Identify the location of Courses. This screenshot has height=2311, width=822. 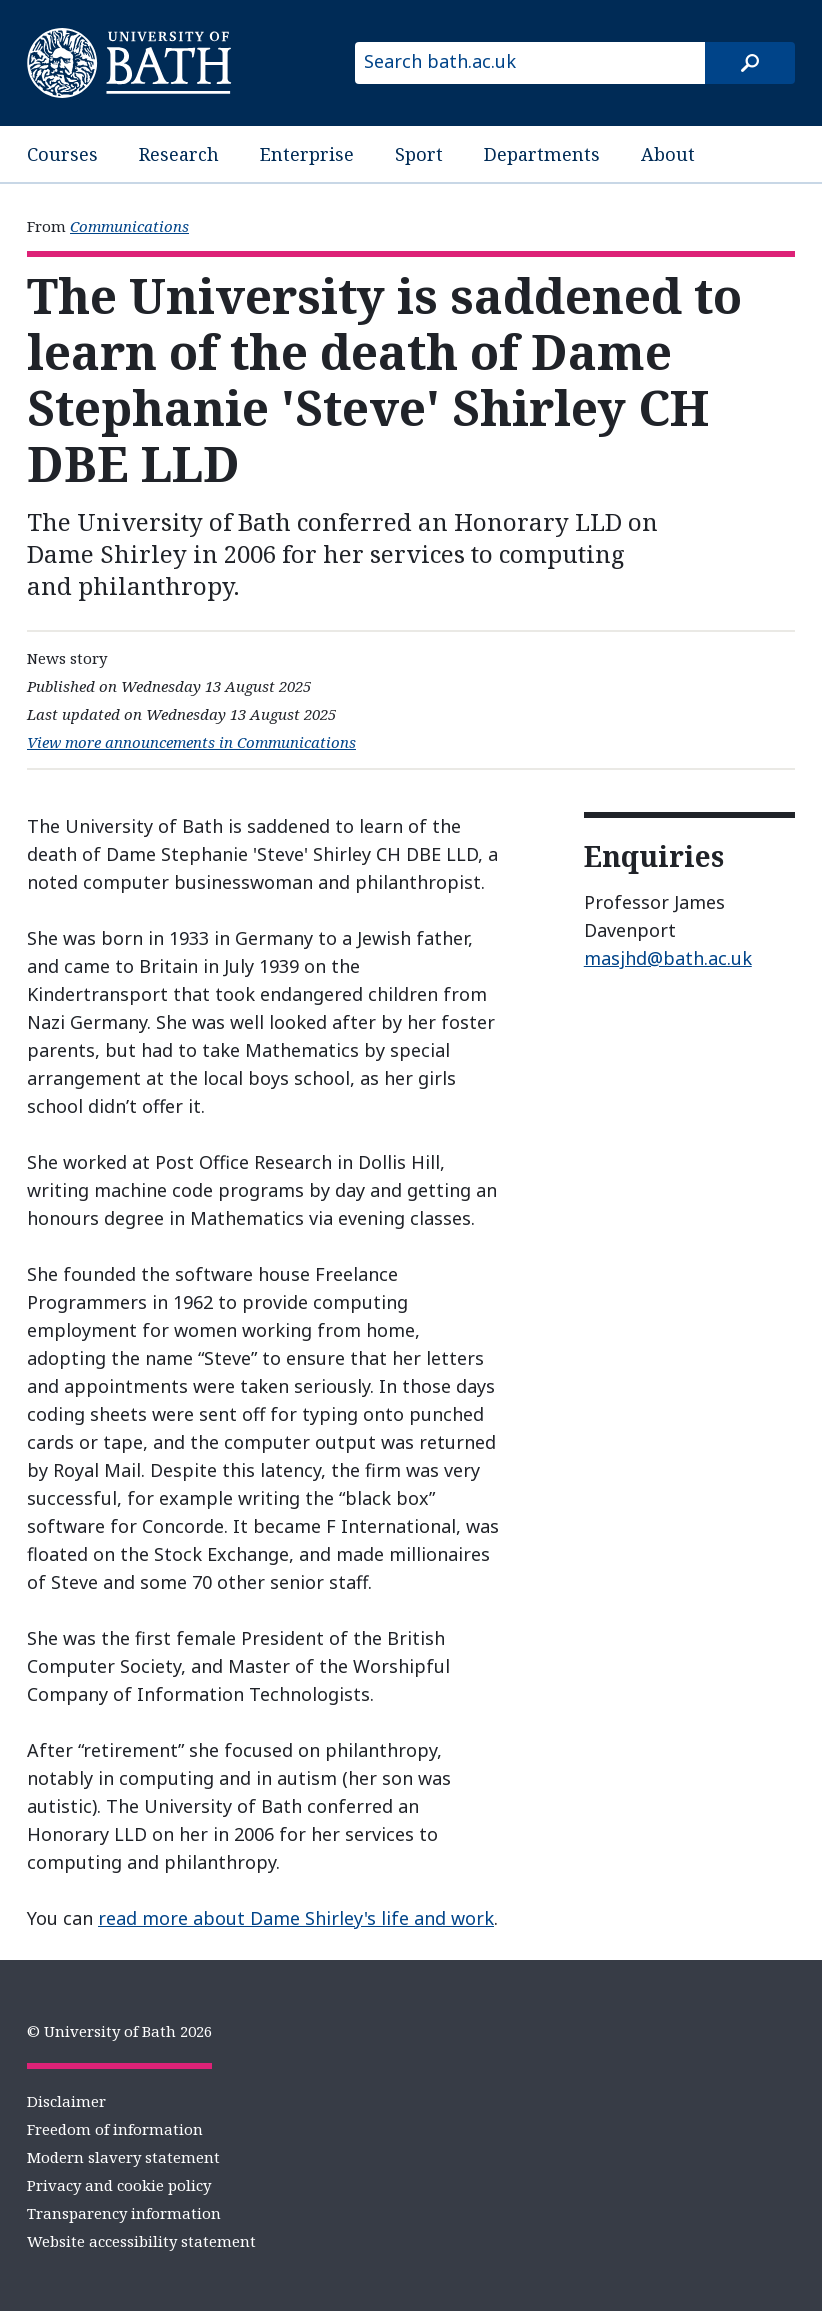
(62, 154).